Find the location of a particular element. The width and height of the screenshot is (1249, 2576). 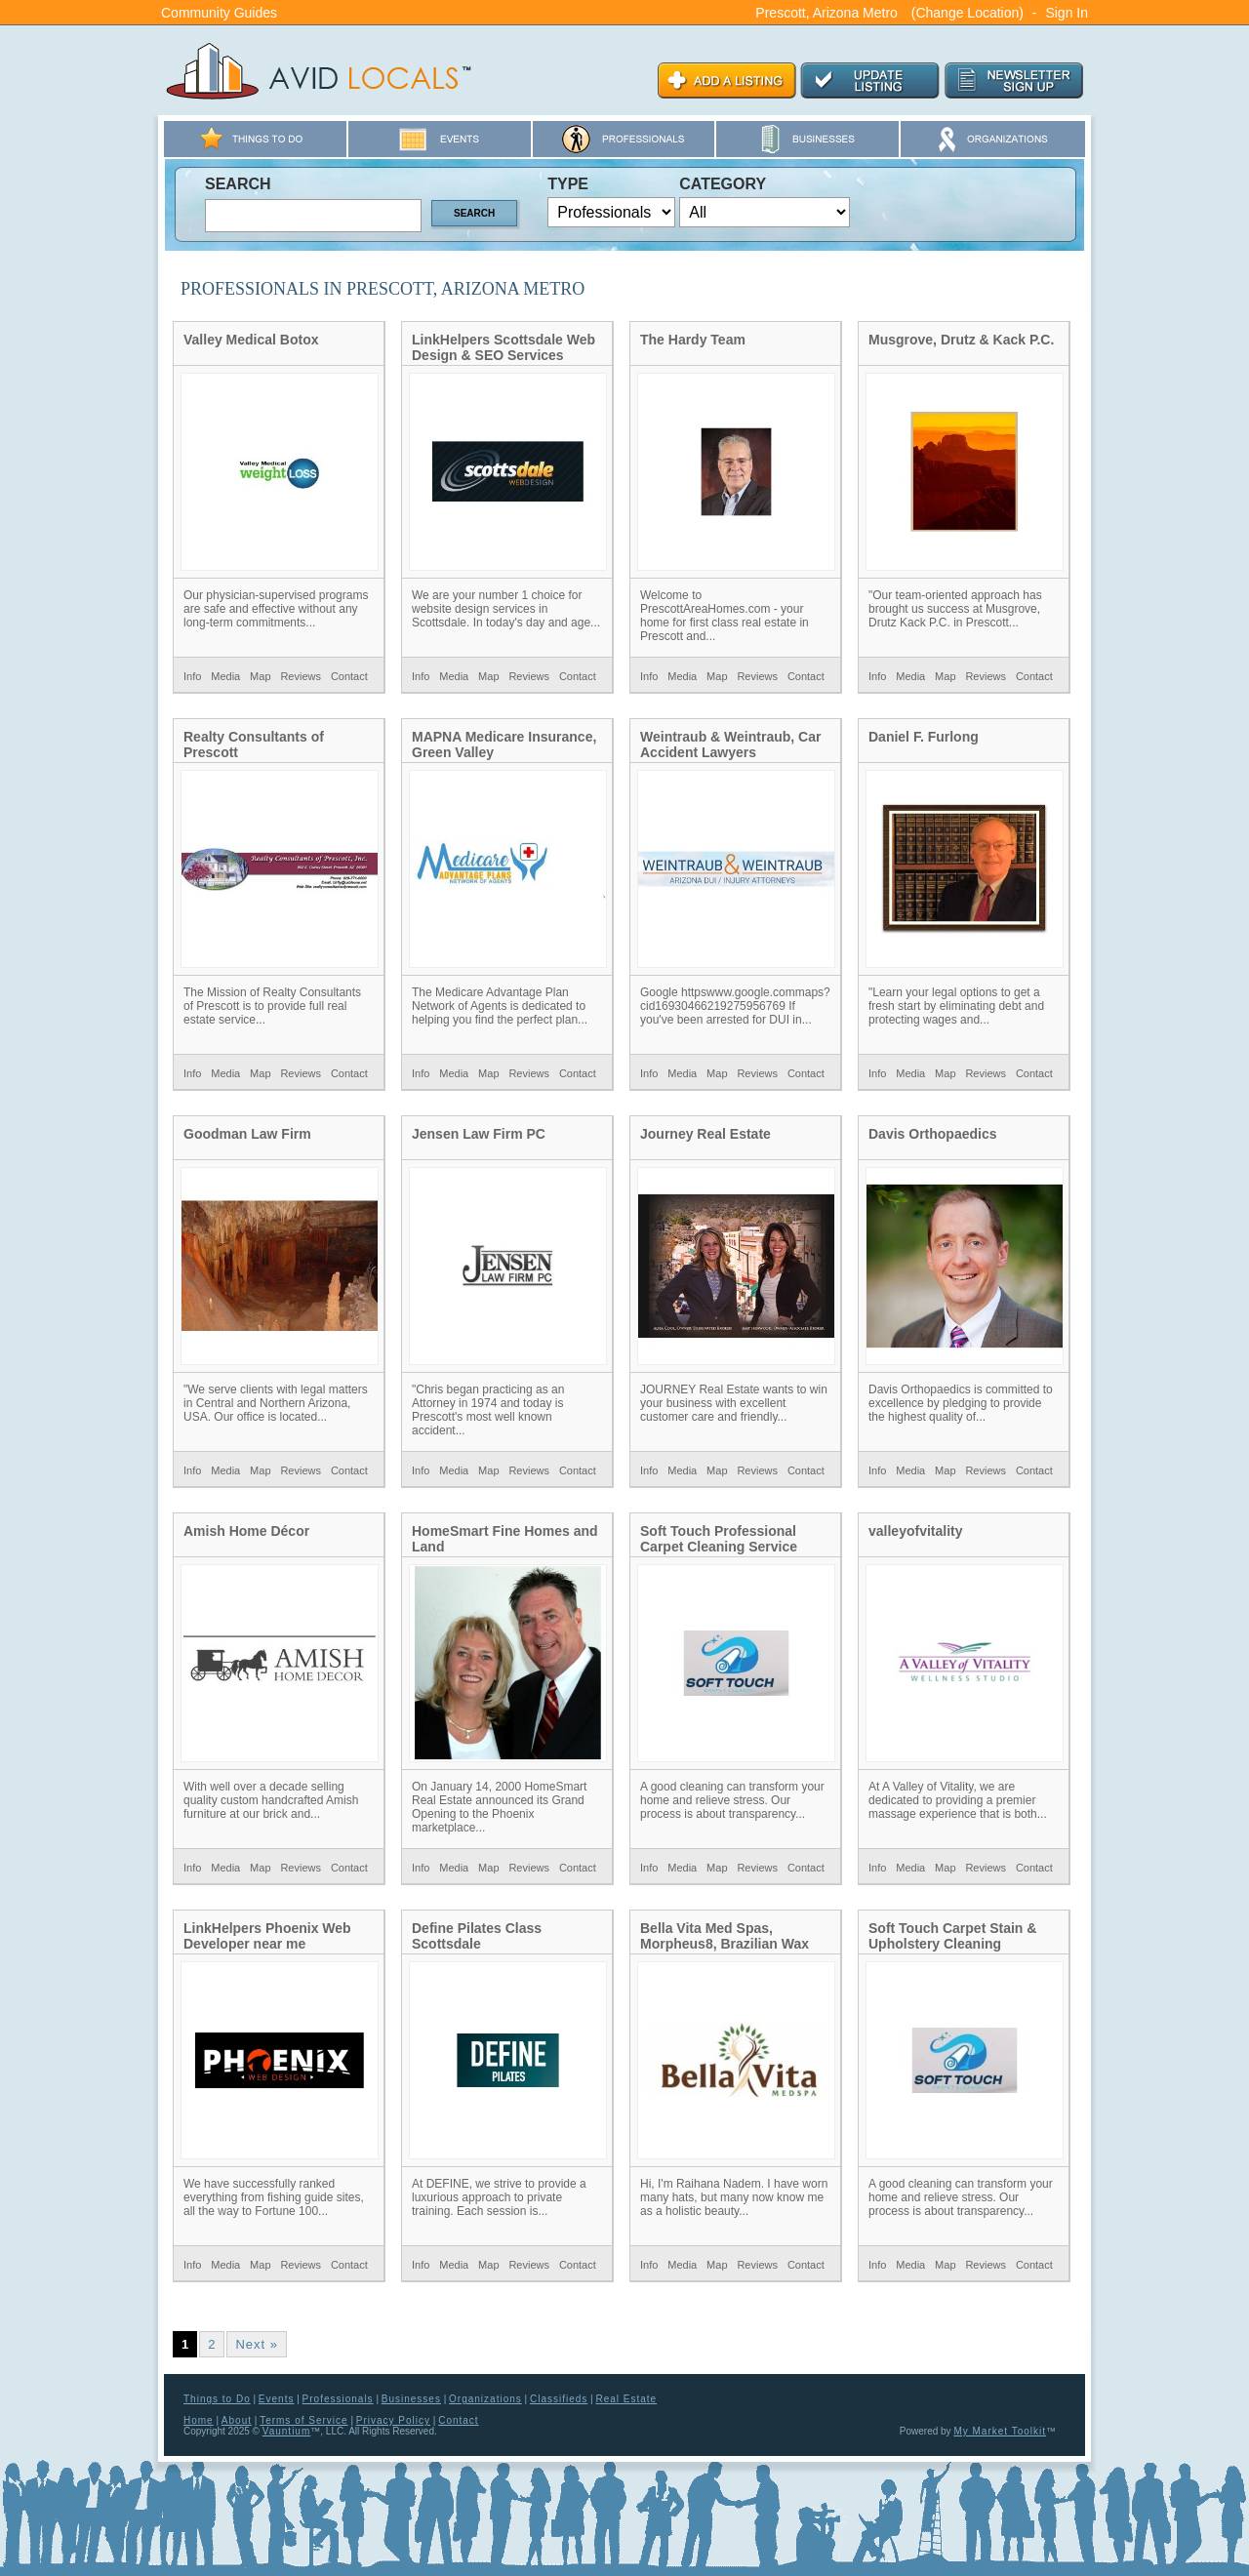

Classifieds is located at coordinates (558, 2399).